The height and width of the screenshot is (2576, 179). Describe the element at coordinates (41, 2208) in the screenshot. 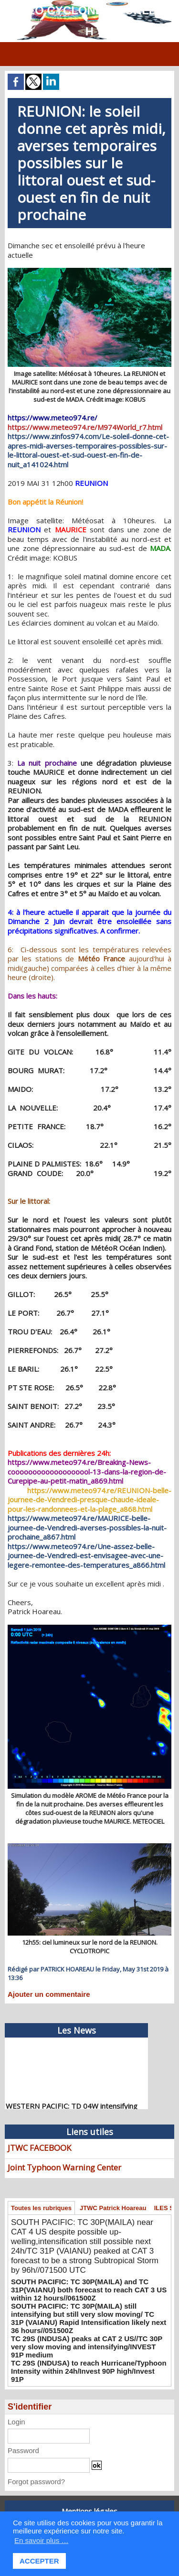

I see `Toutes les rubriques` at that location.